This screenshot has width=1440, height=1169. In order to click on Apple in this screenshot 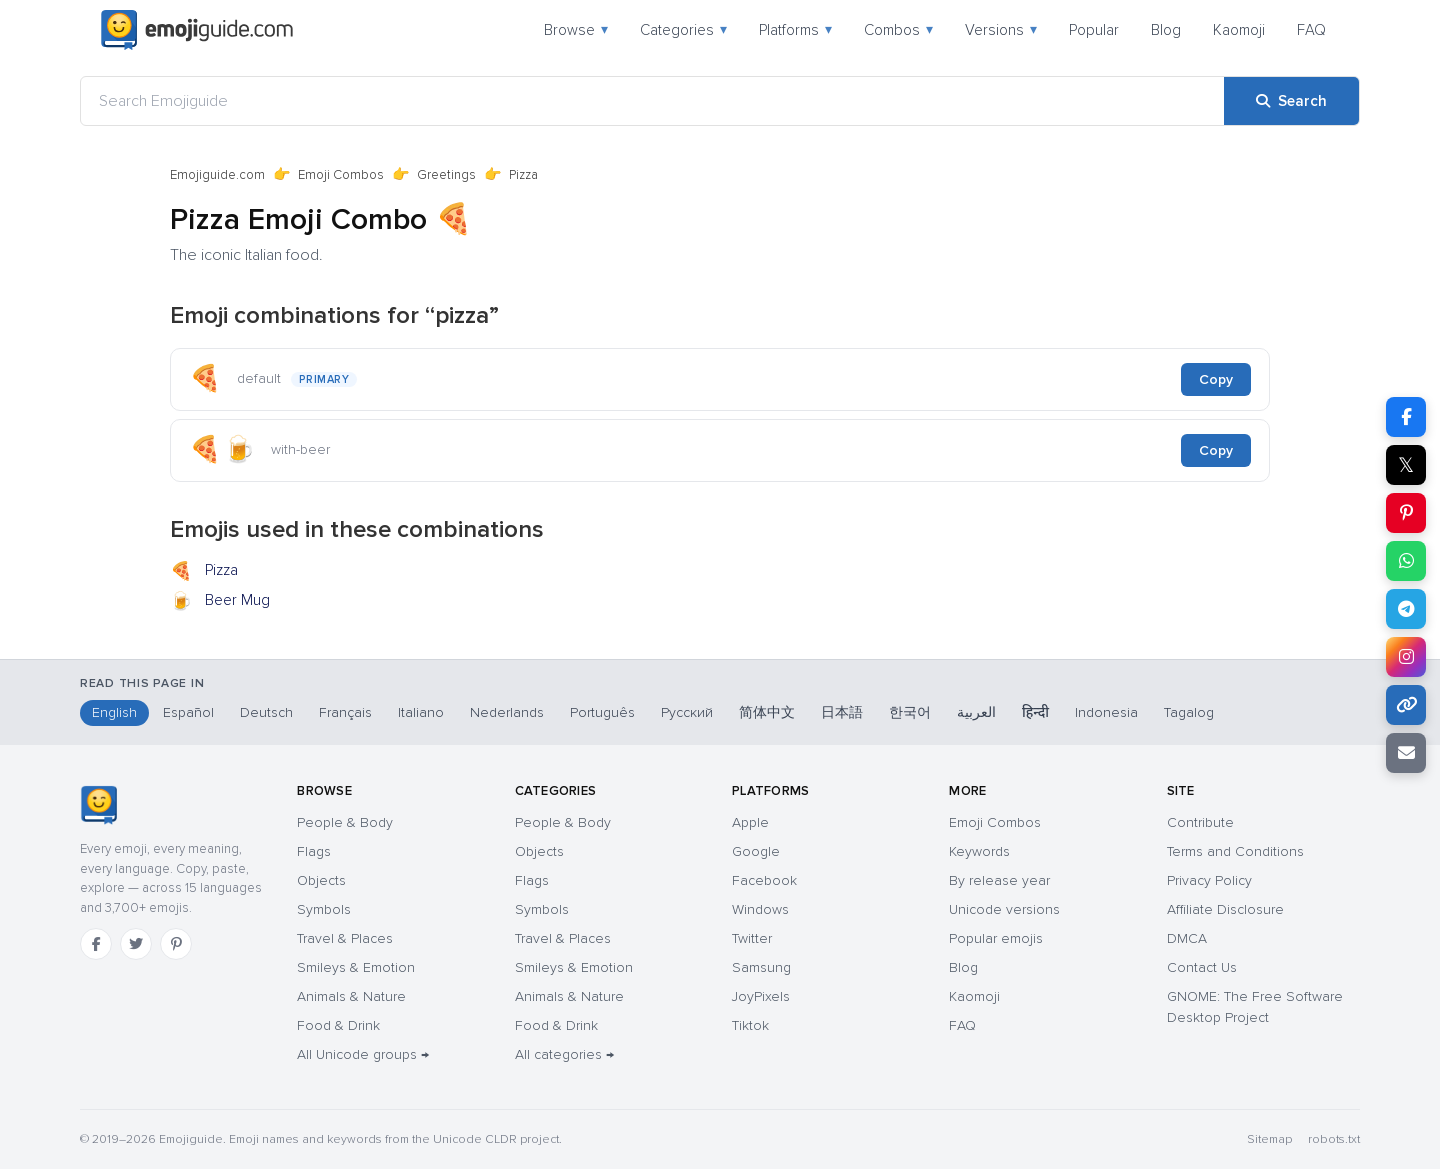, I will do `click(750, 822)`.